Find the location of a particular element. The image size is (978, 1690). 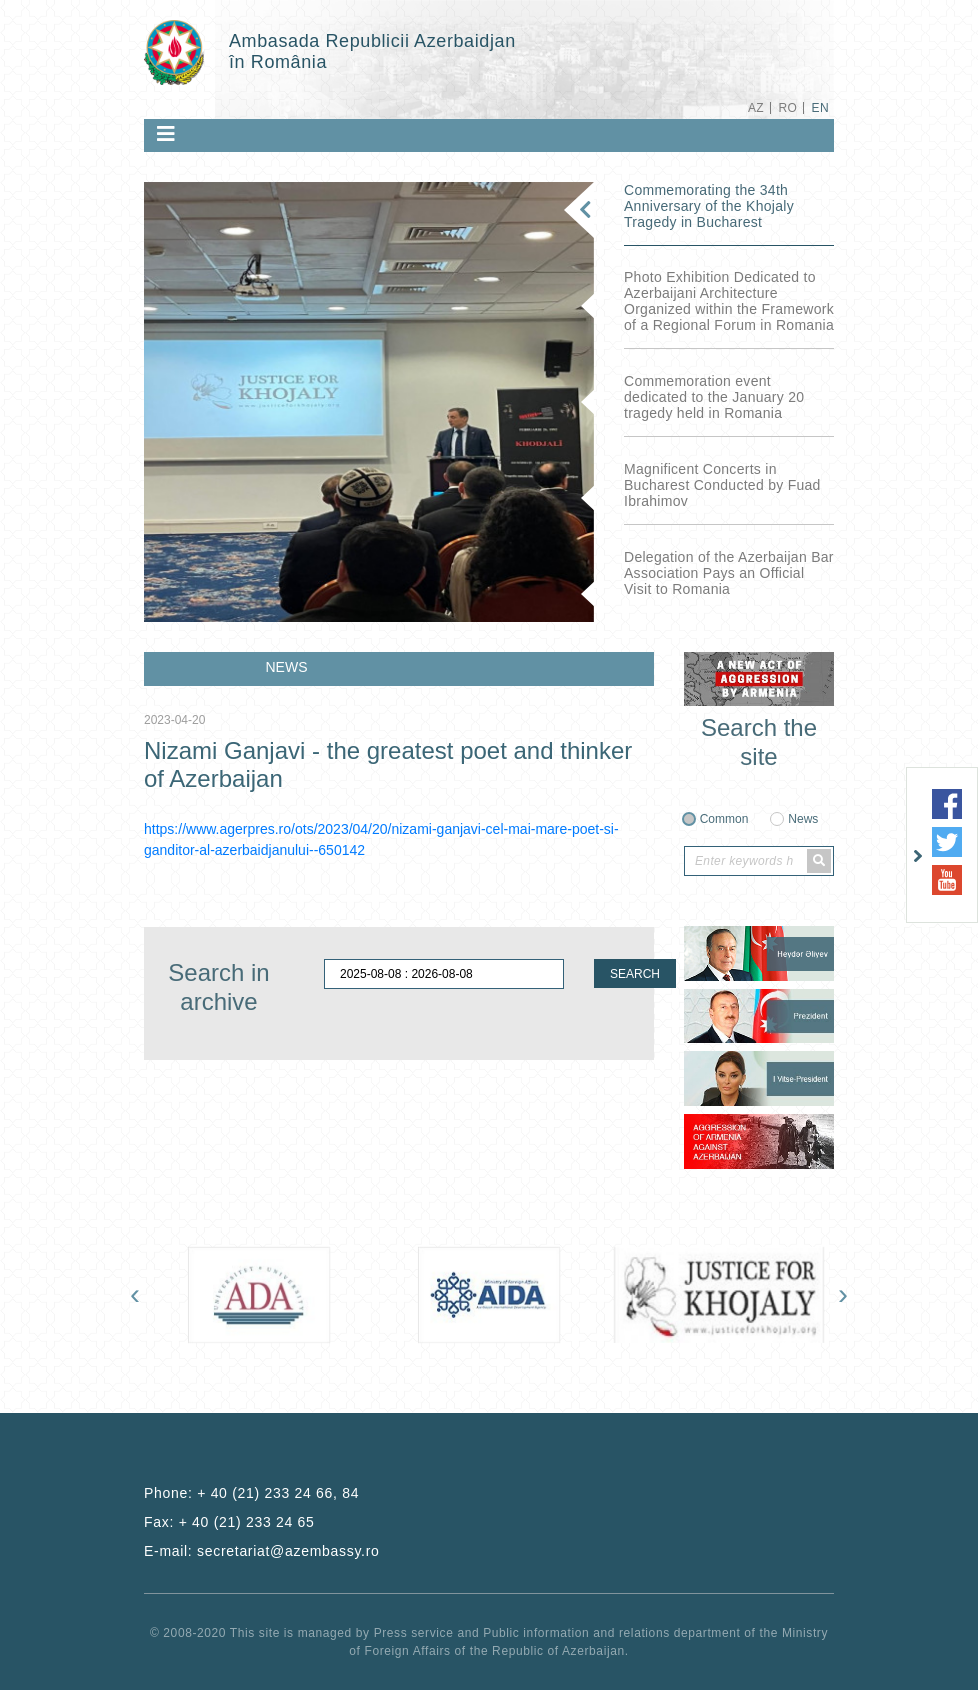

SEARCH is located at coordinates (635, 974).